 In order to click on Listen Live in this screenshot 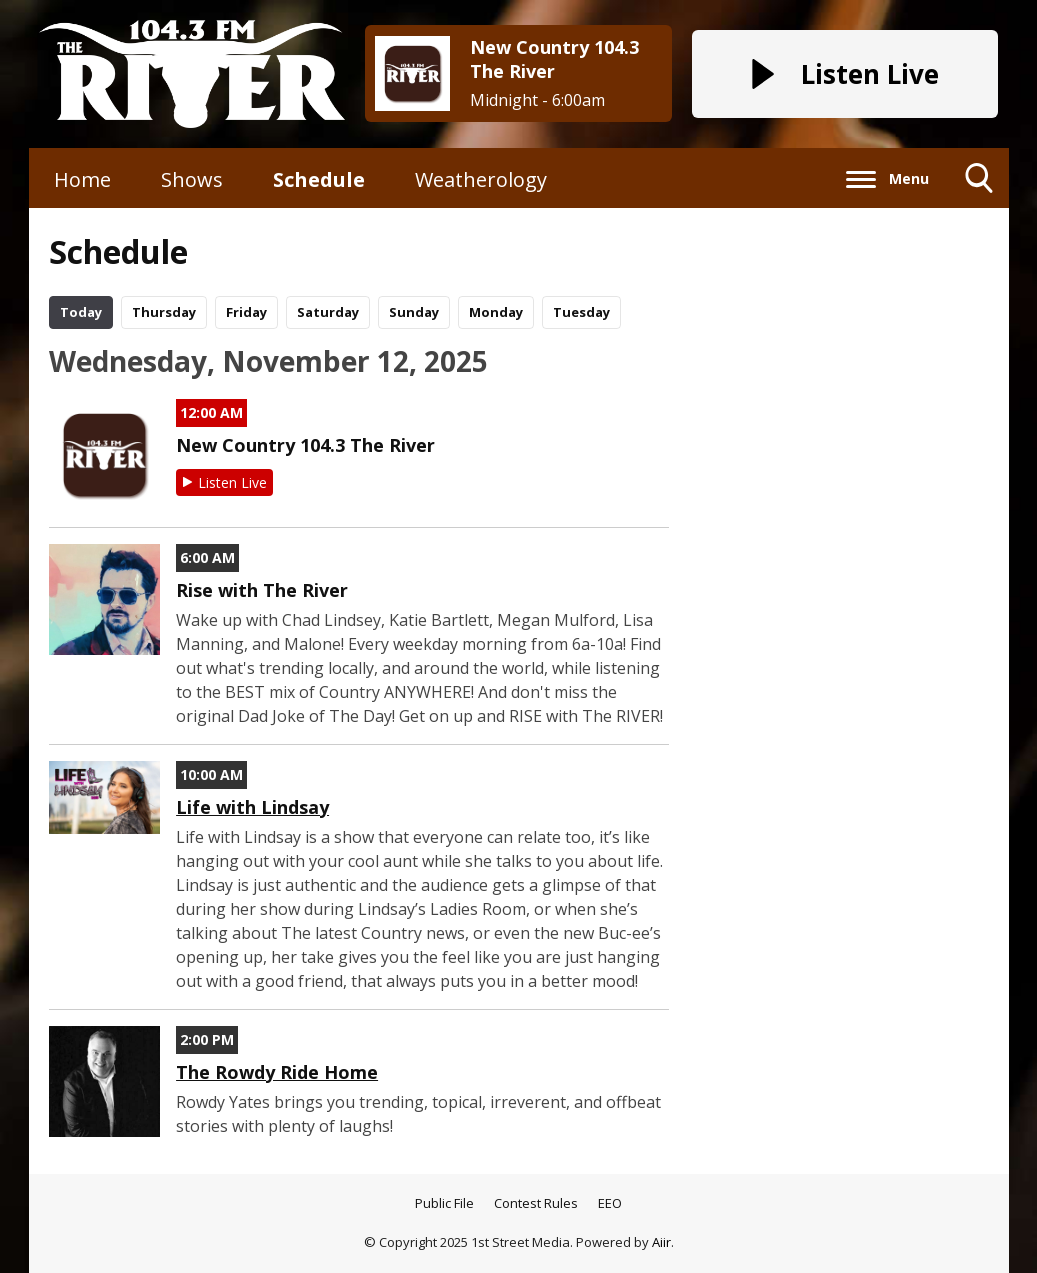, I will do `click(232, 482)`.